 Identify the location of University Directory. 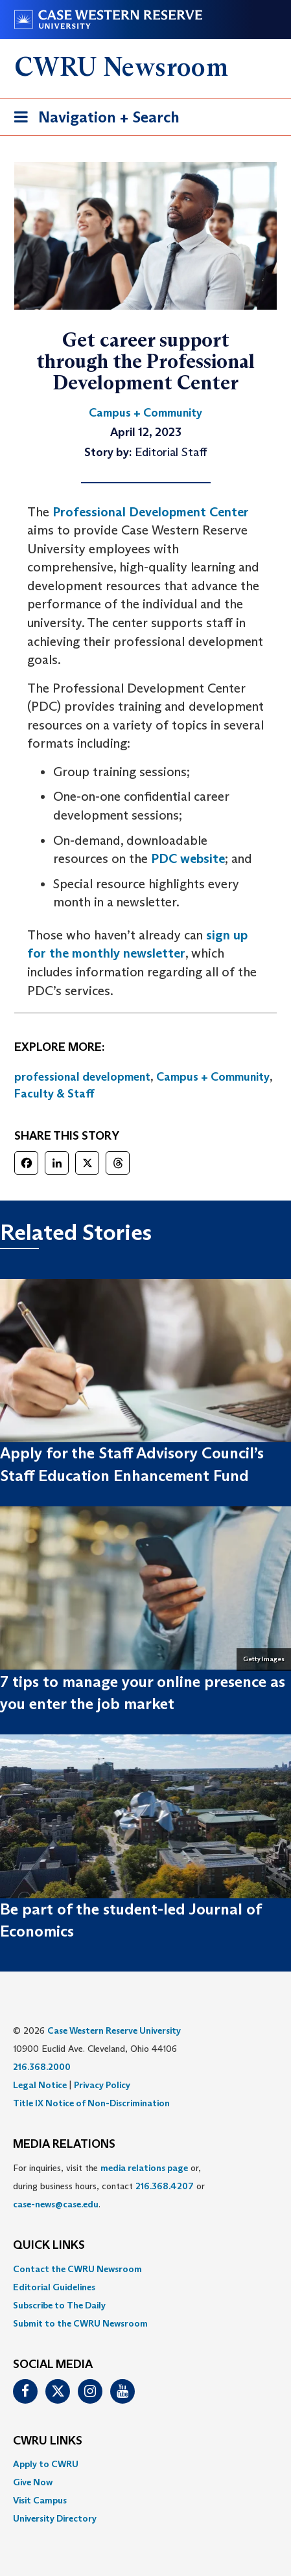
(55, 2518).